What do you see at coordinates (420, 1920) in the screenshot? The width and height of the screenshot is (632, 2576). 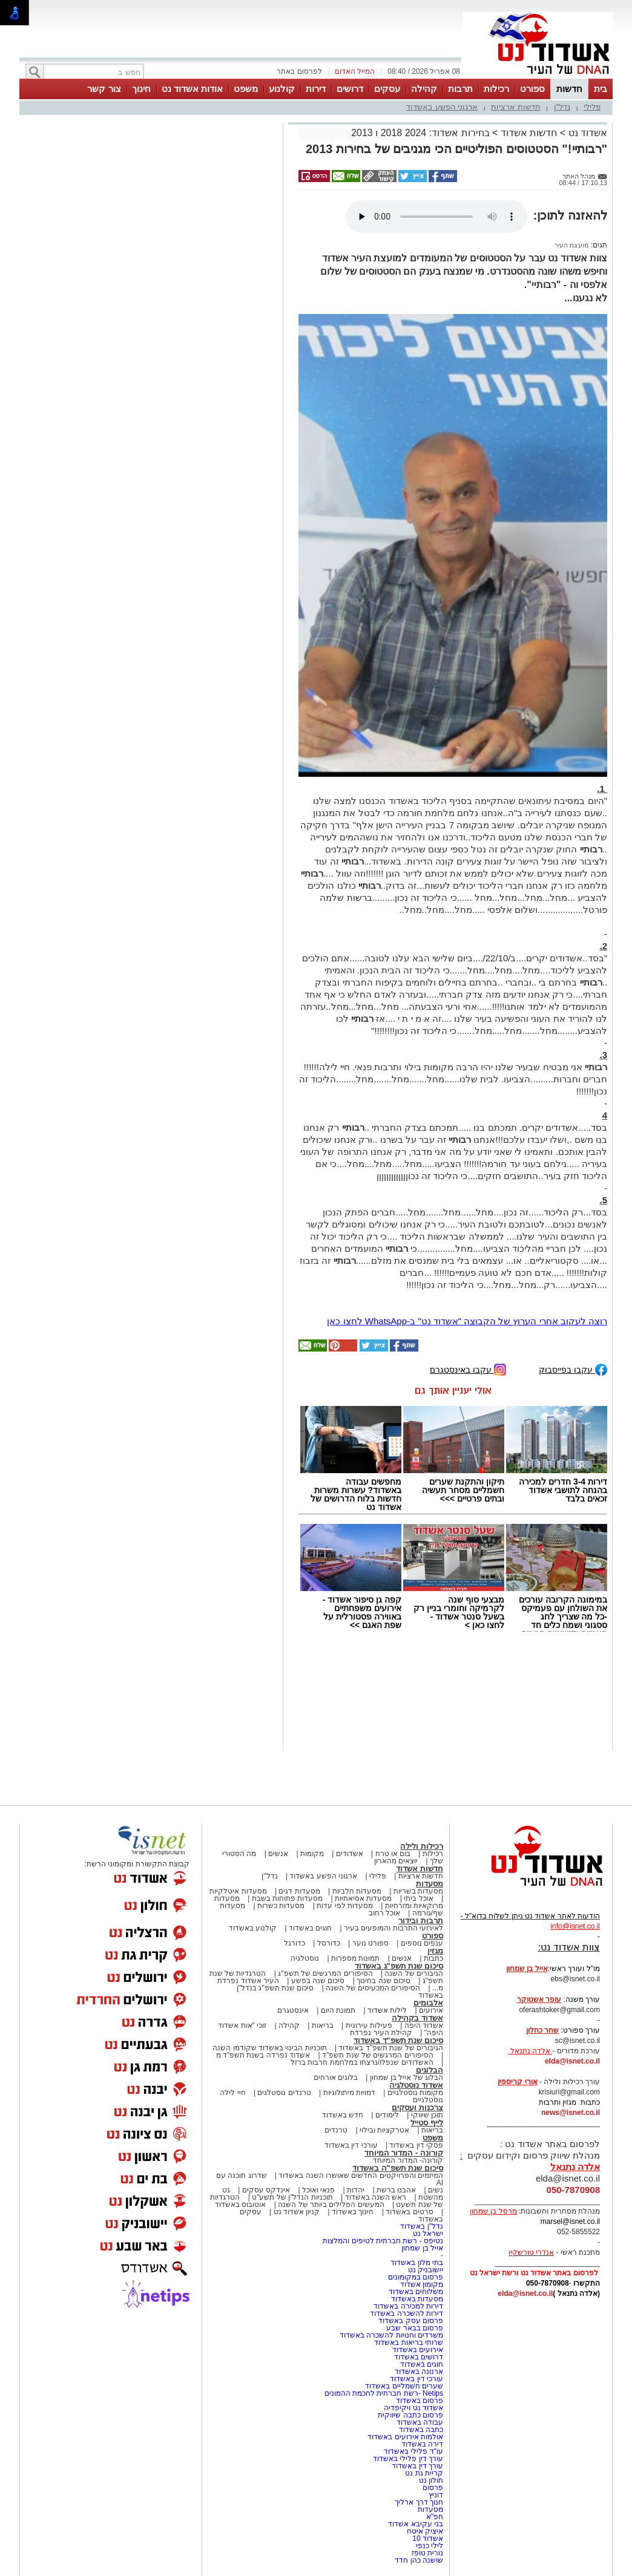 I see `תרבות ובידור` at bounding box center [420, 1920].